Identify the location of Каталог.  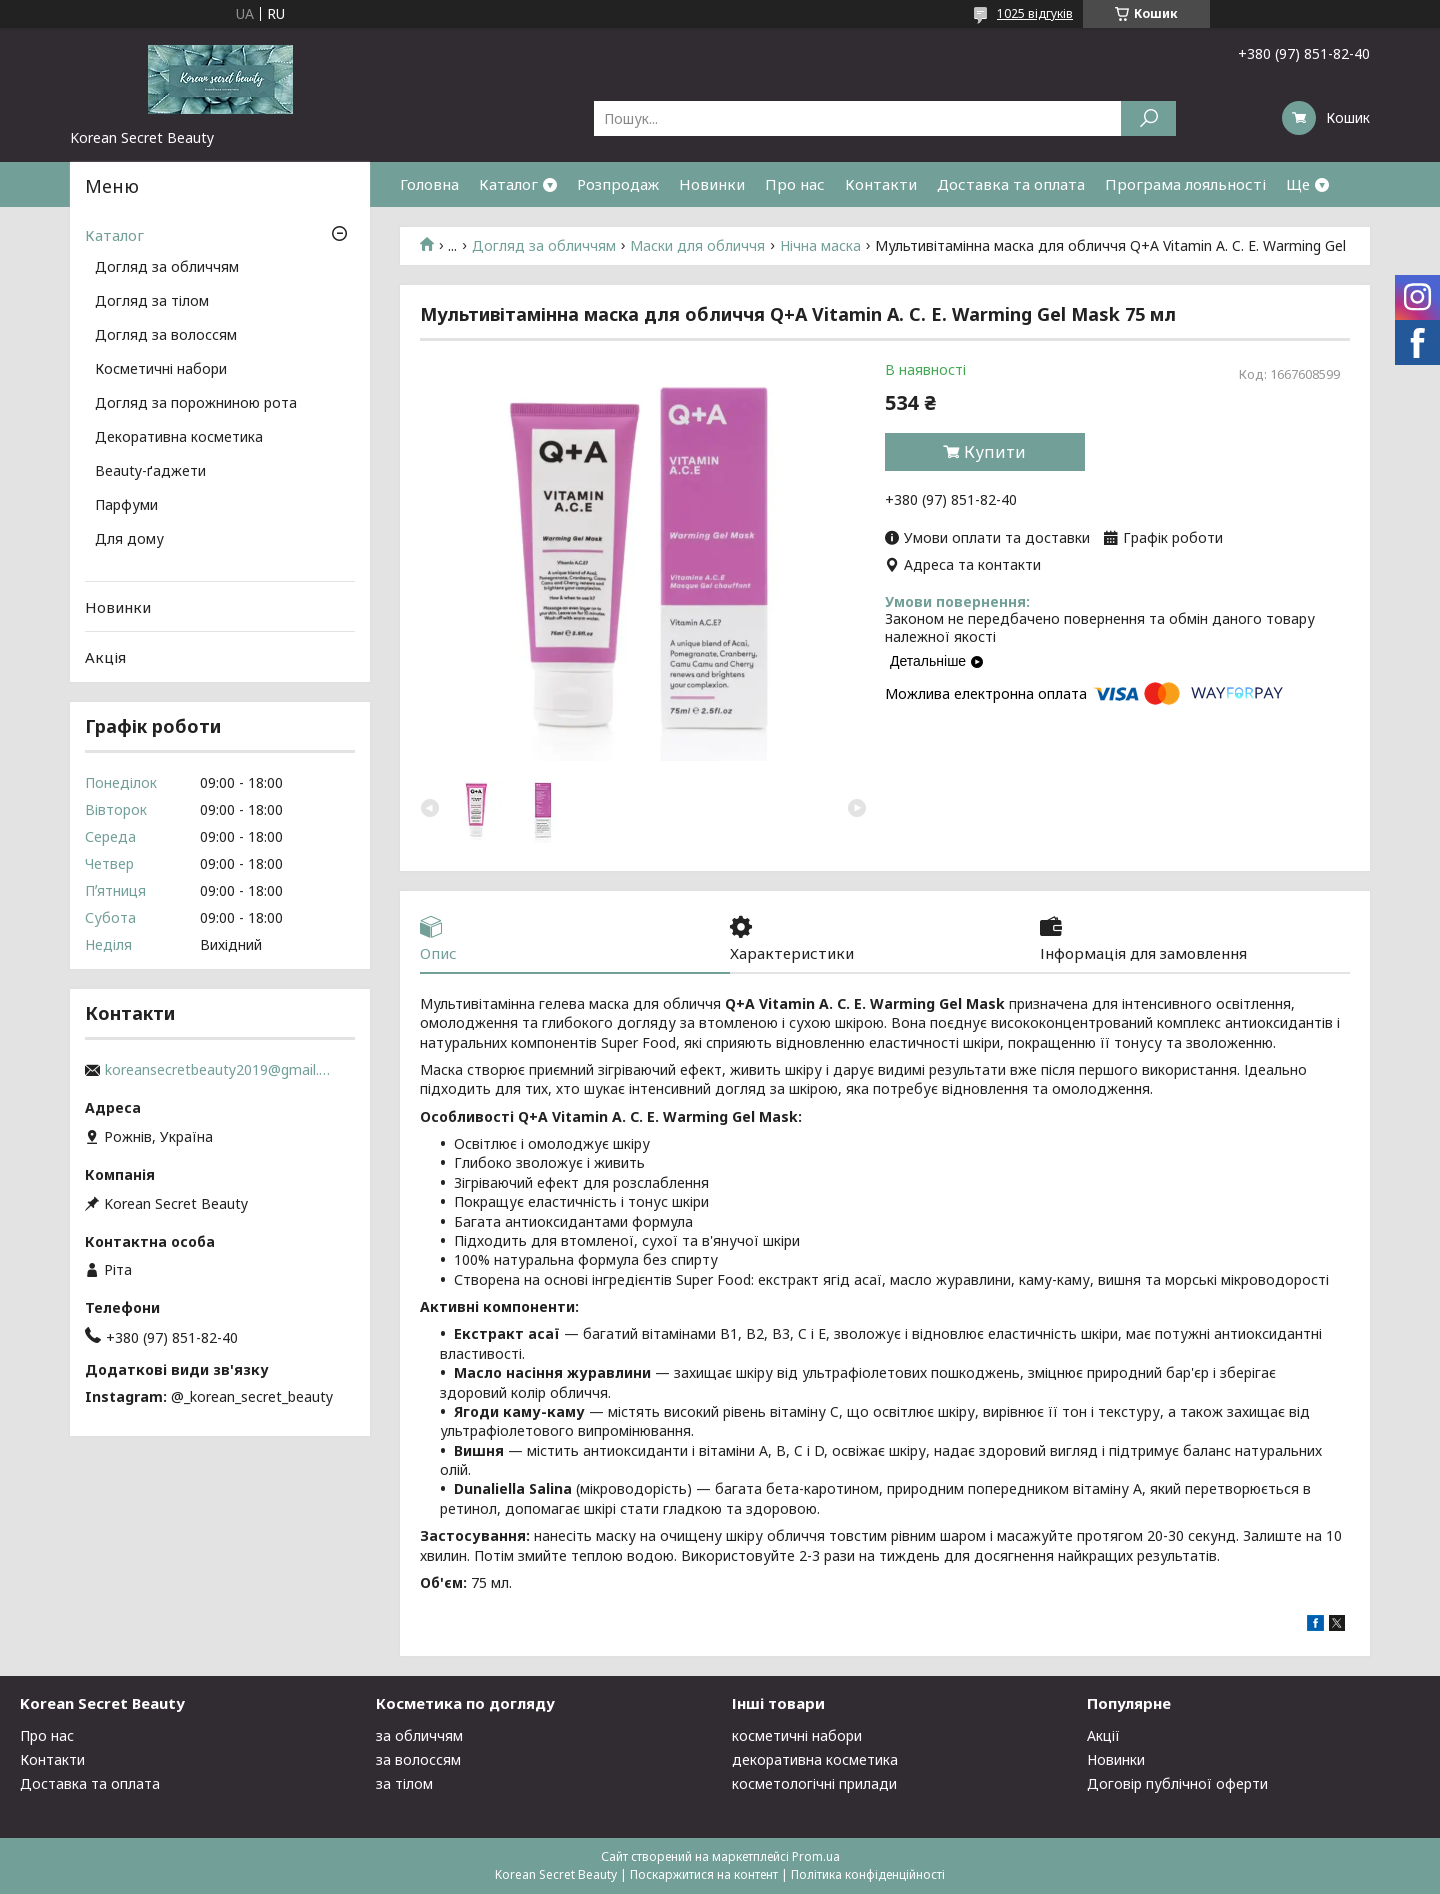
(508, 184).